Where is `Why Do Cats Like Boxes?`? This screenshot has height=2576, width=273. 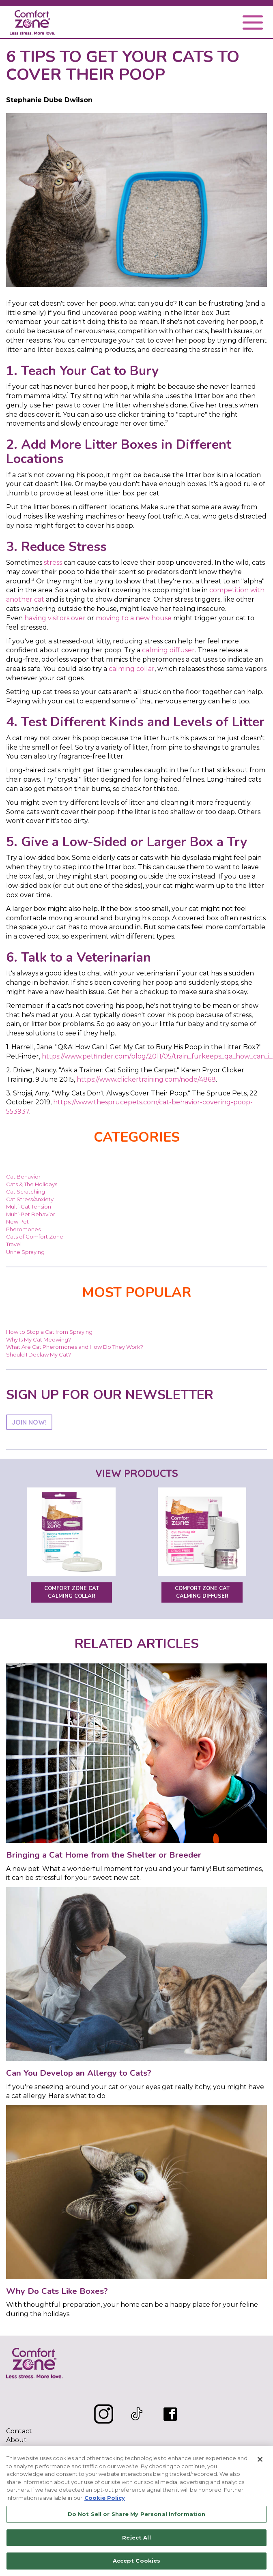
Why Do Cats Like Boxes? is located at coordinates (57, 2291).